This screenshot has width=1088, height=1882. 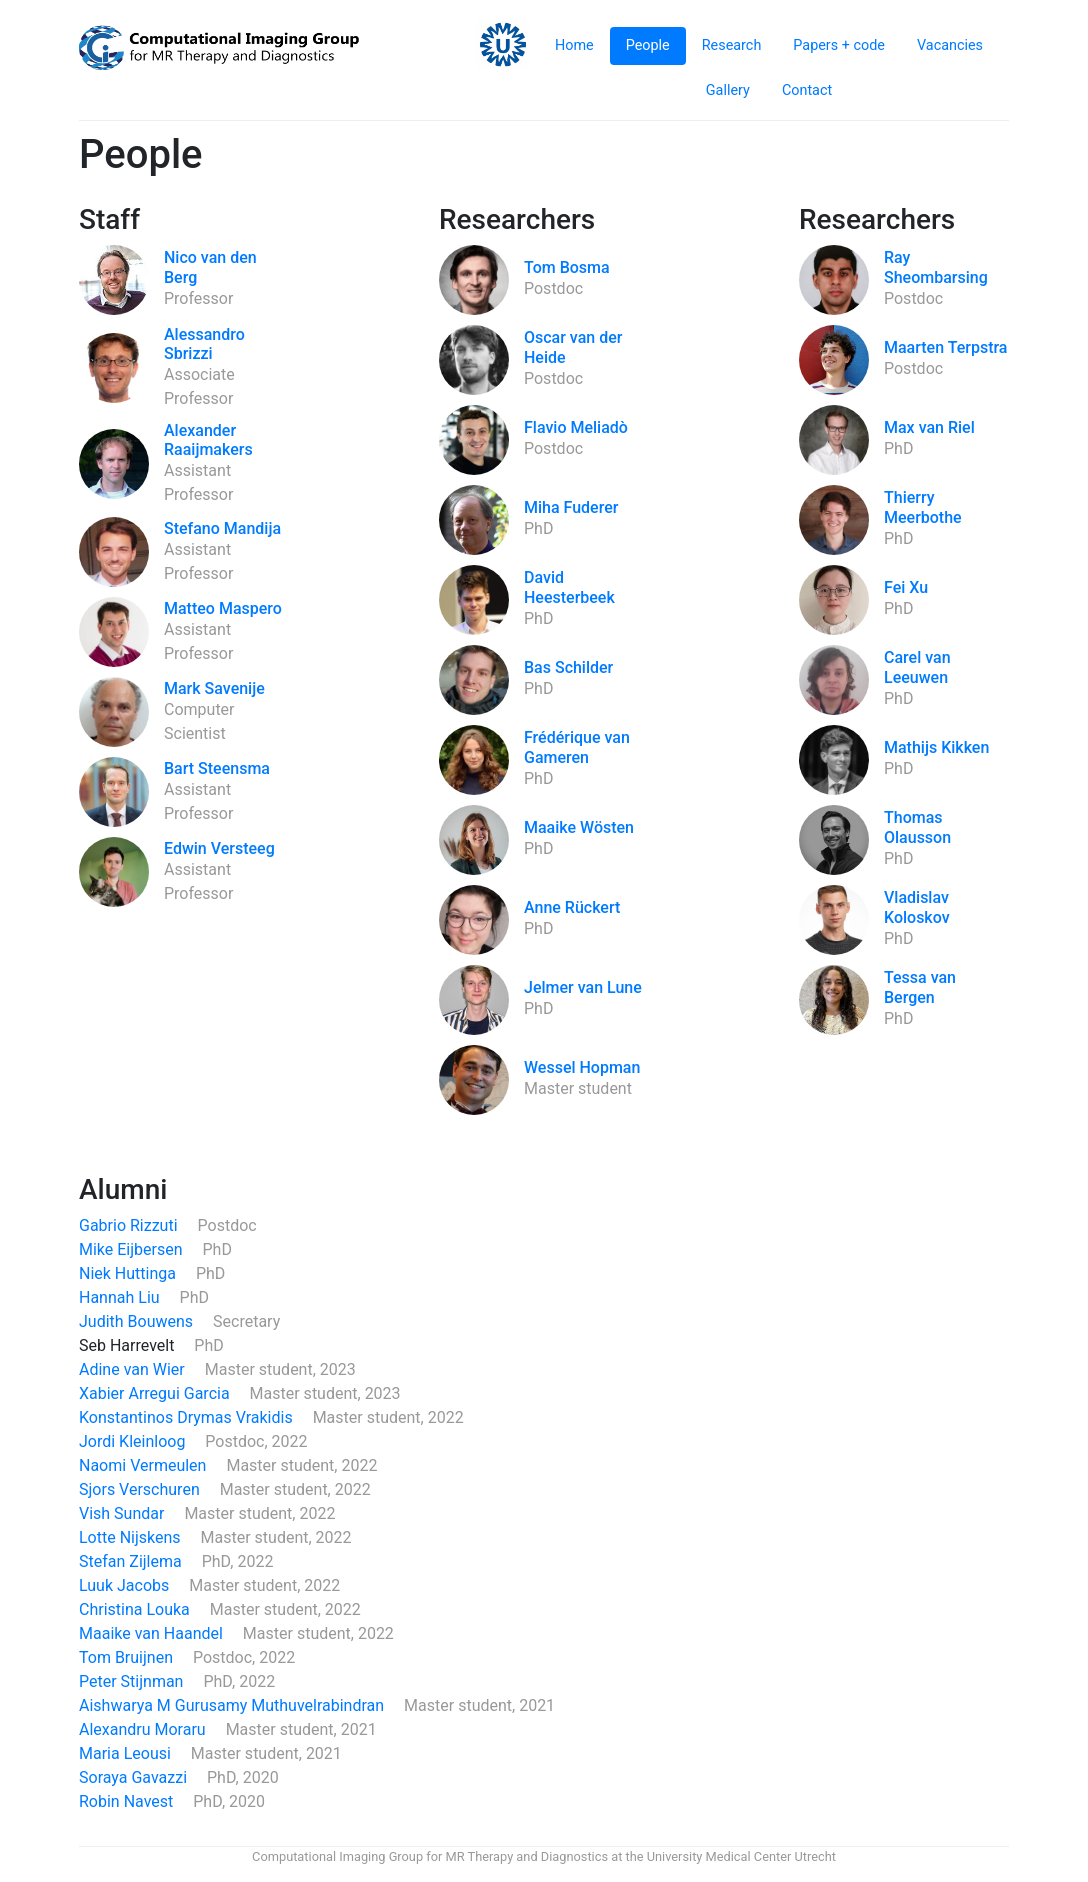 I want to click on Gallery, so click(x=728, y=90).